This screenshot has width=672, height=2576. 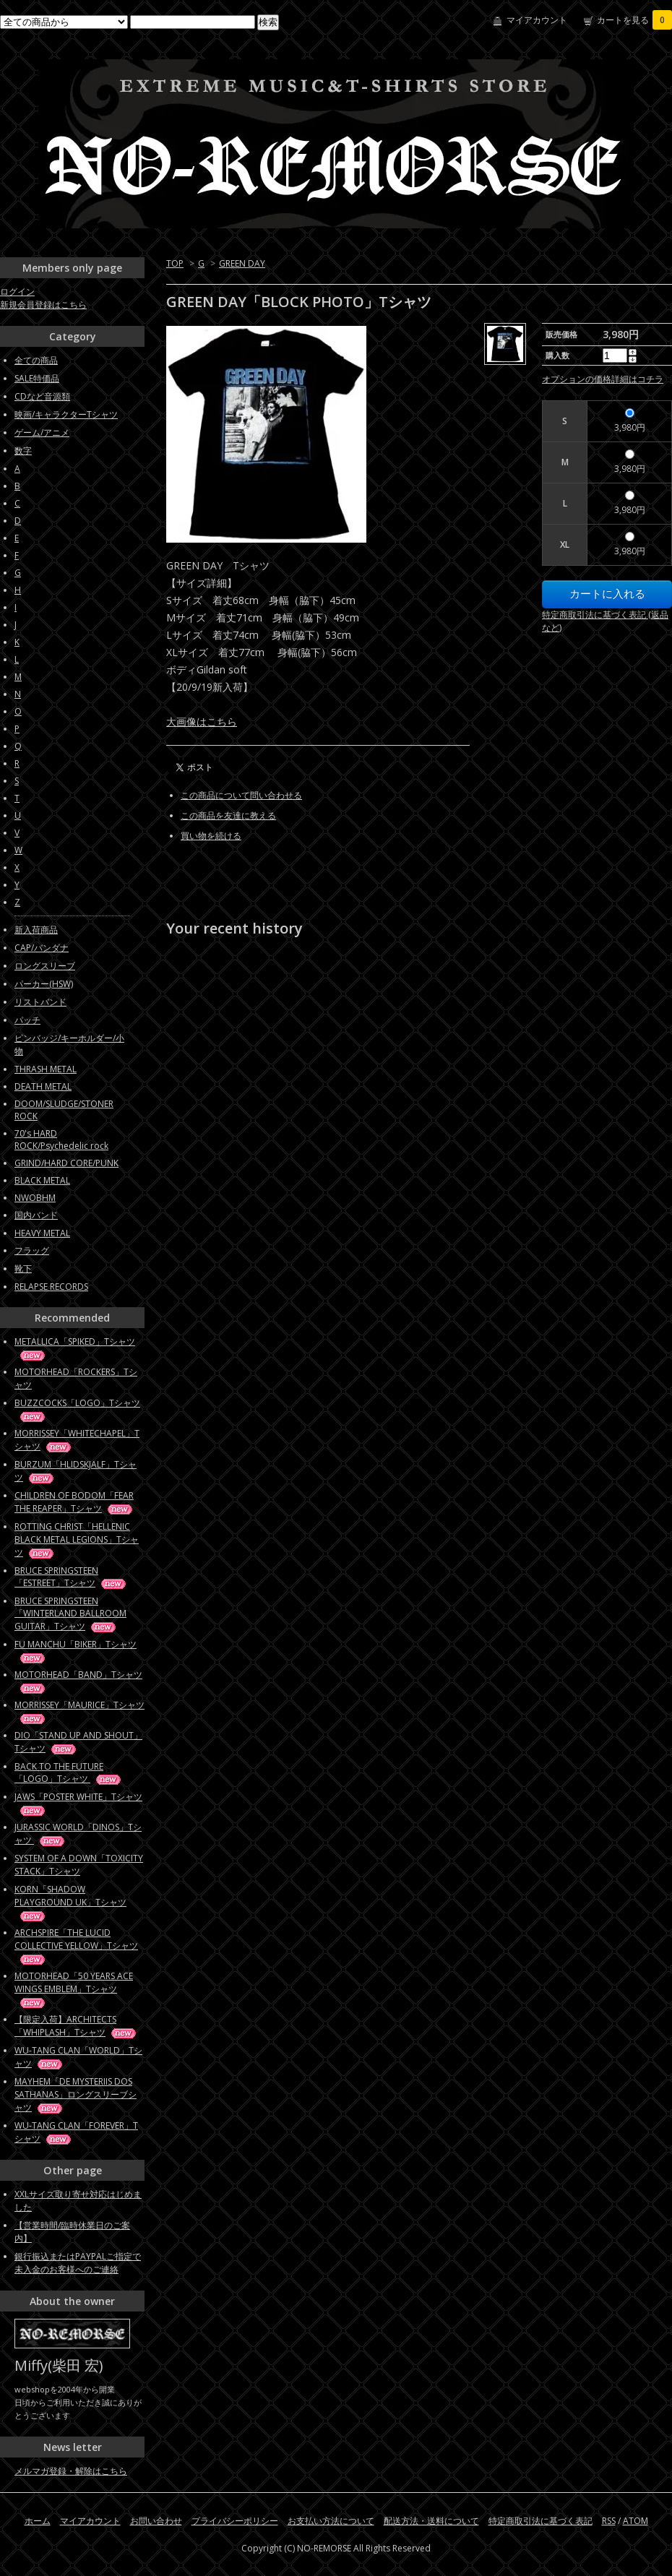 What do you see at coordinates (68, 1772) in the screenshot?
I see `BACK TO THE FUTURE「LOGO」Tシャツ` at bounding box center [68, 1772].